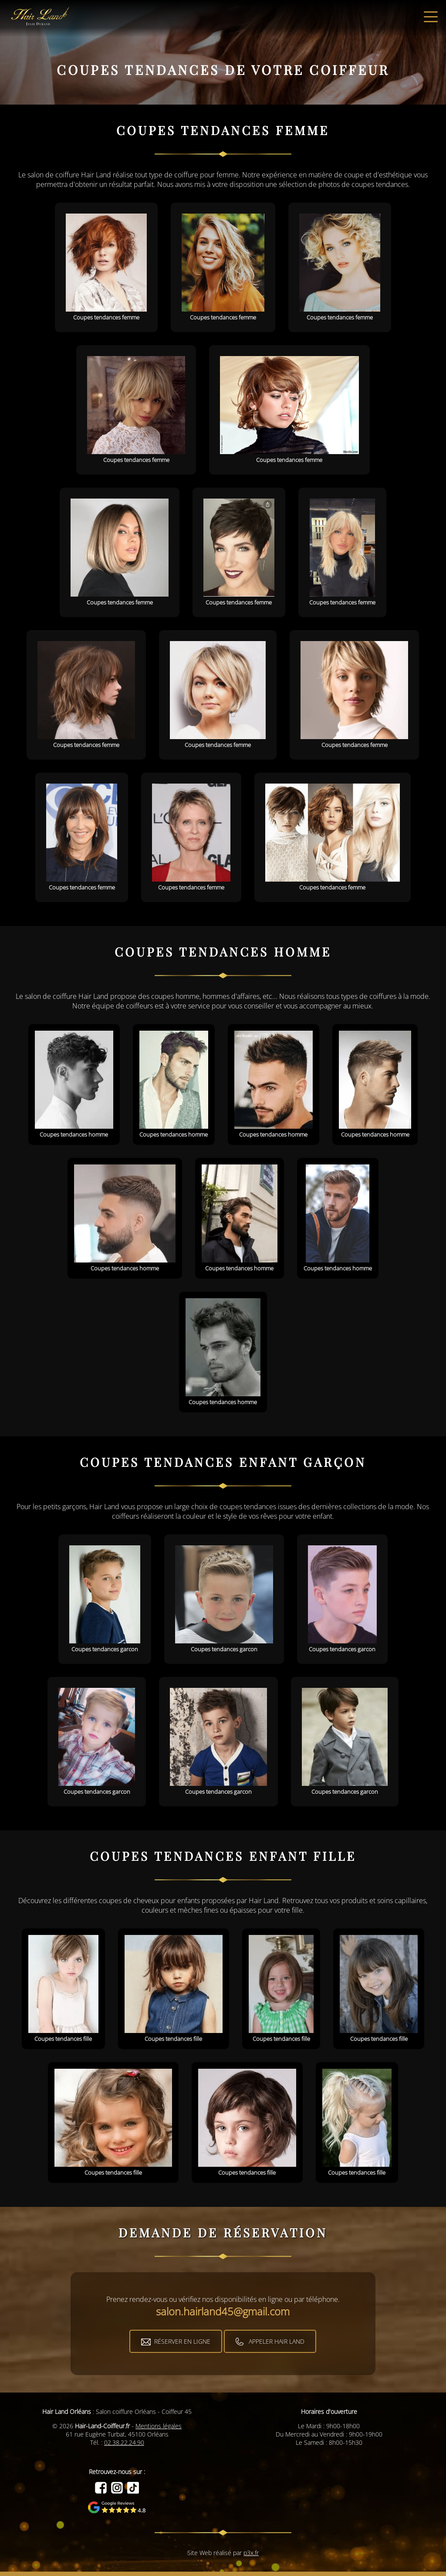 Image resolution: width=446 pixels, height=2576 pixels. Describe the element at coordinates (104, 1599) in the screenshot. I see `Coupes tendances garcon` at that location.